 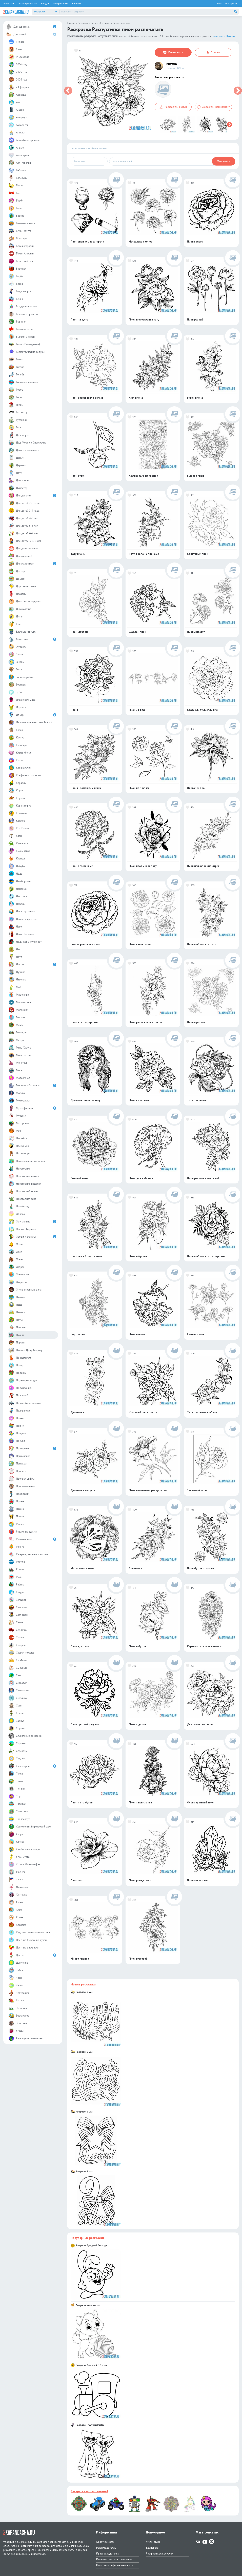 What do you see at coordinates (17, 178) in the screenshot?
I see `Балерины` at bounding box center [17, 178].